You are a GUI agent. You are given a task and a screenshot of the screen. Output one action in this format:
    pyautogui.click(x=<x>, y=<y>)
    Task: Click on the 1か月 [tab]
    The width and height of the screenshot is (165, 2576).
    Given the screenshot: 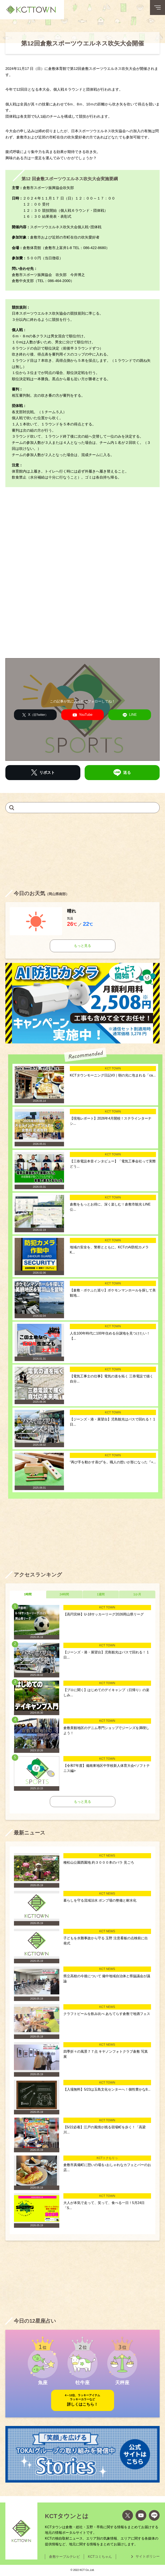 What is the action you would take?
    pyautogui.click(x=137, y=1594)
    